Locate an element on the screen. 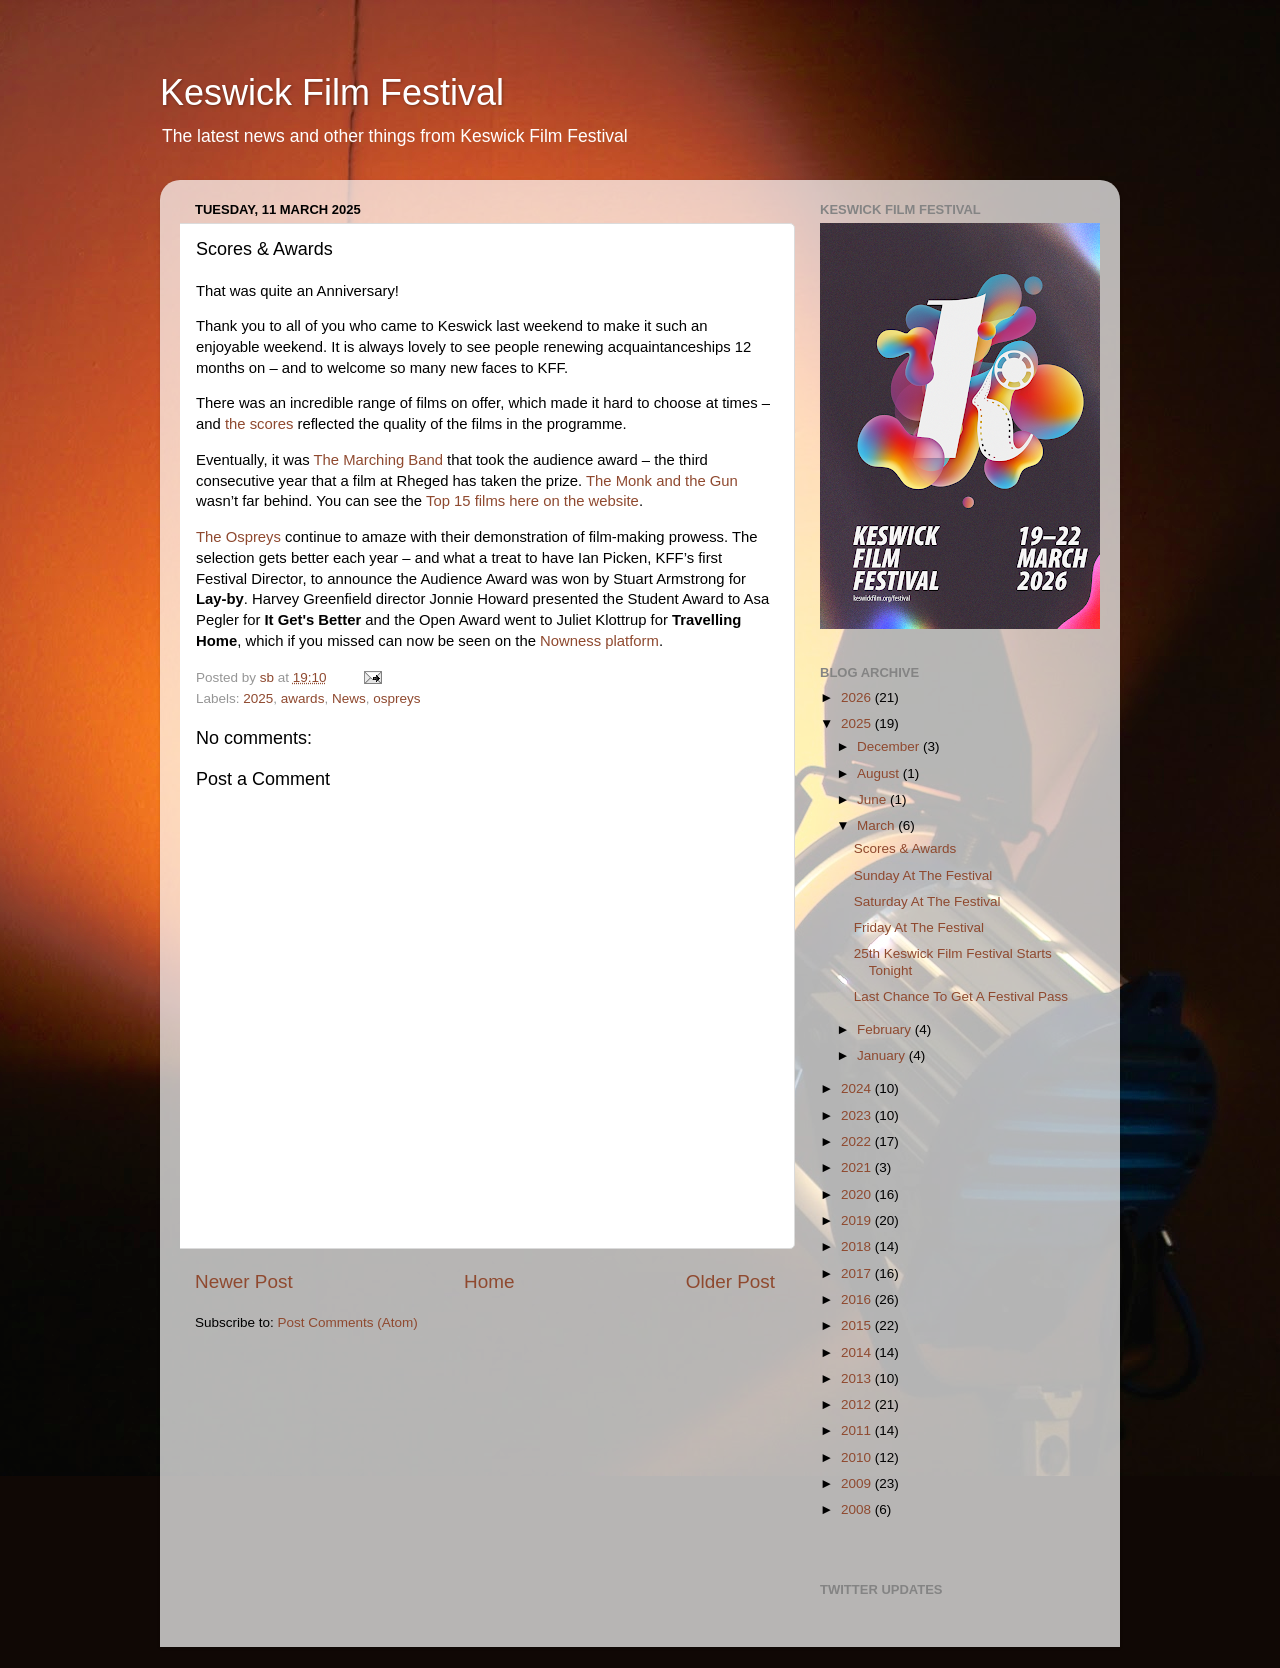 The image size is (1280, 1668). 2010 is located at coordinates (858, 1457).